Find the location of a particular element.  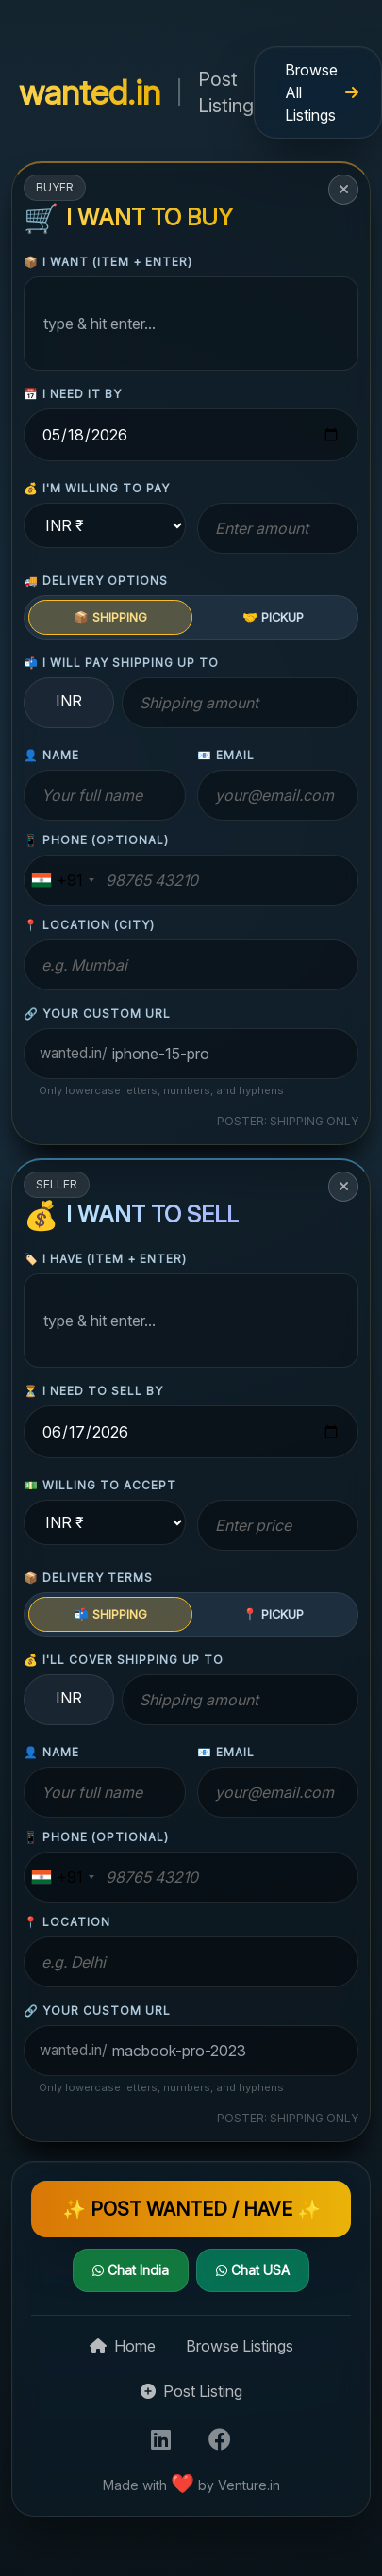

Chat USA is located at coordinates (253, 2270).